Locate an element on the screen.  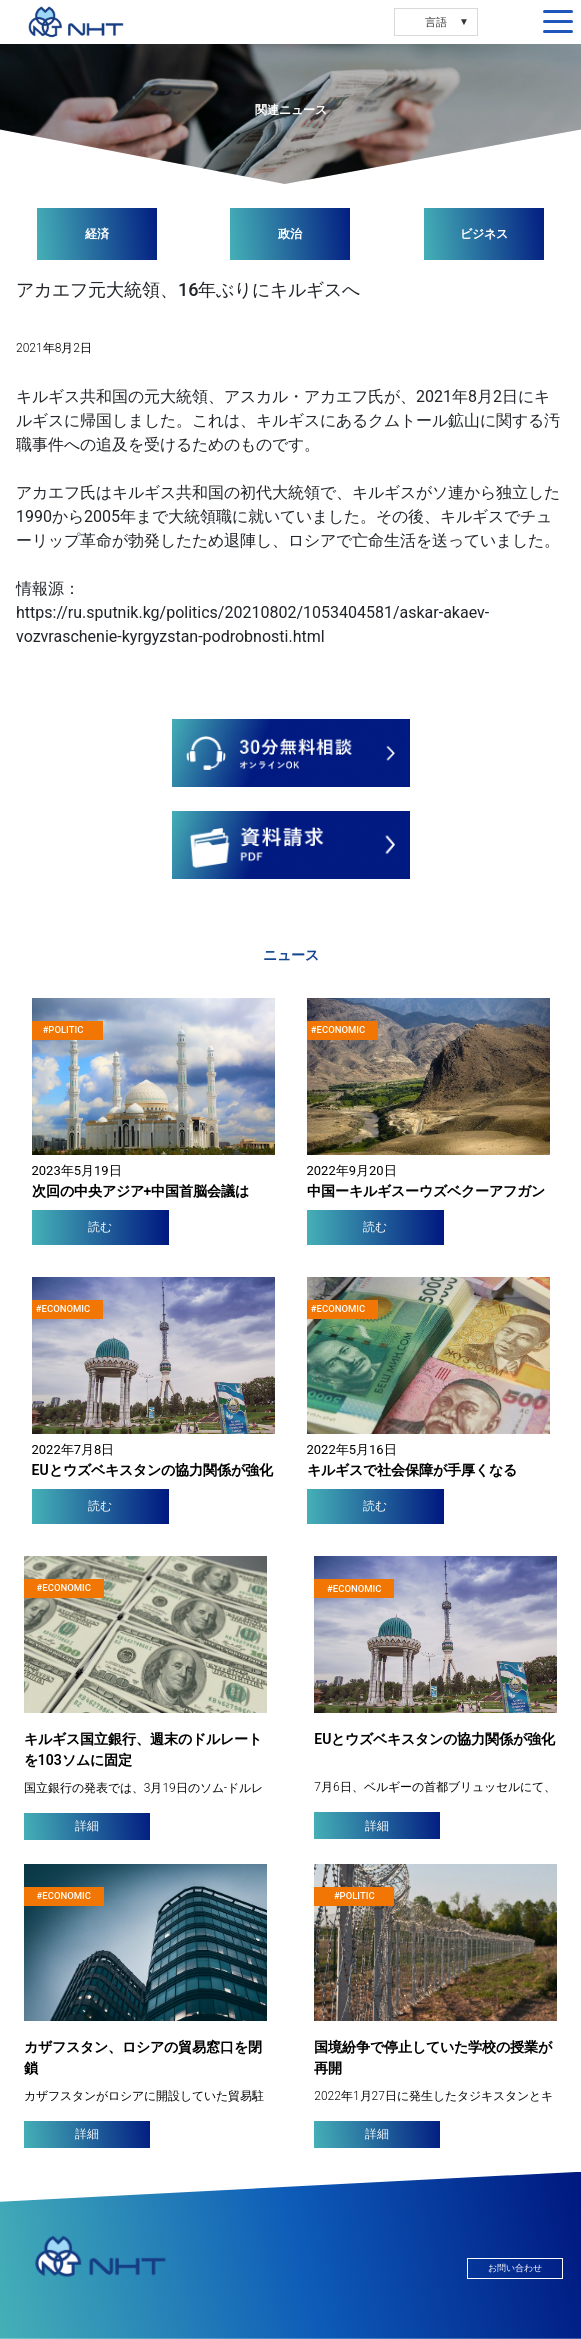
詳細 is located at coordinates (87, 1826).